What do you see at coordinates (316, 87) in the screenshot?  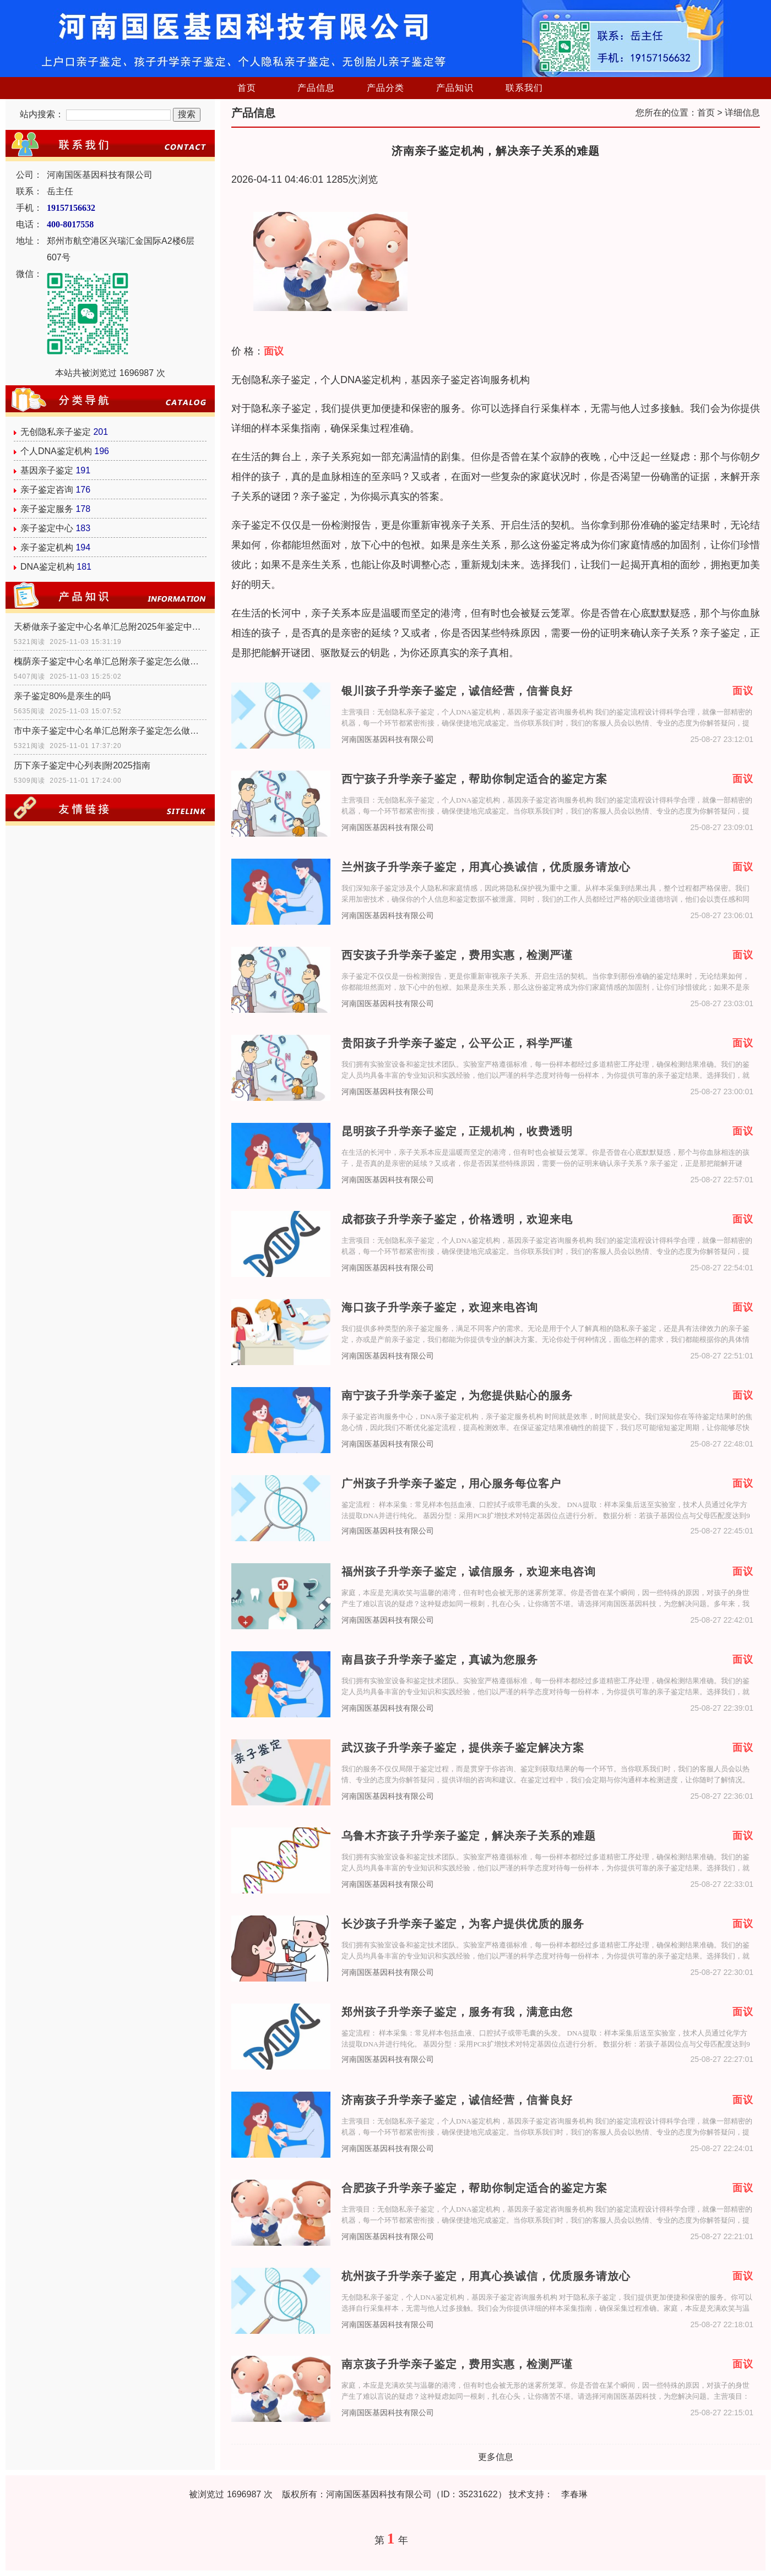 I see `产品信息` at bounding box center [316, 87].